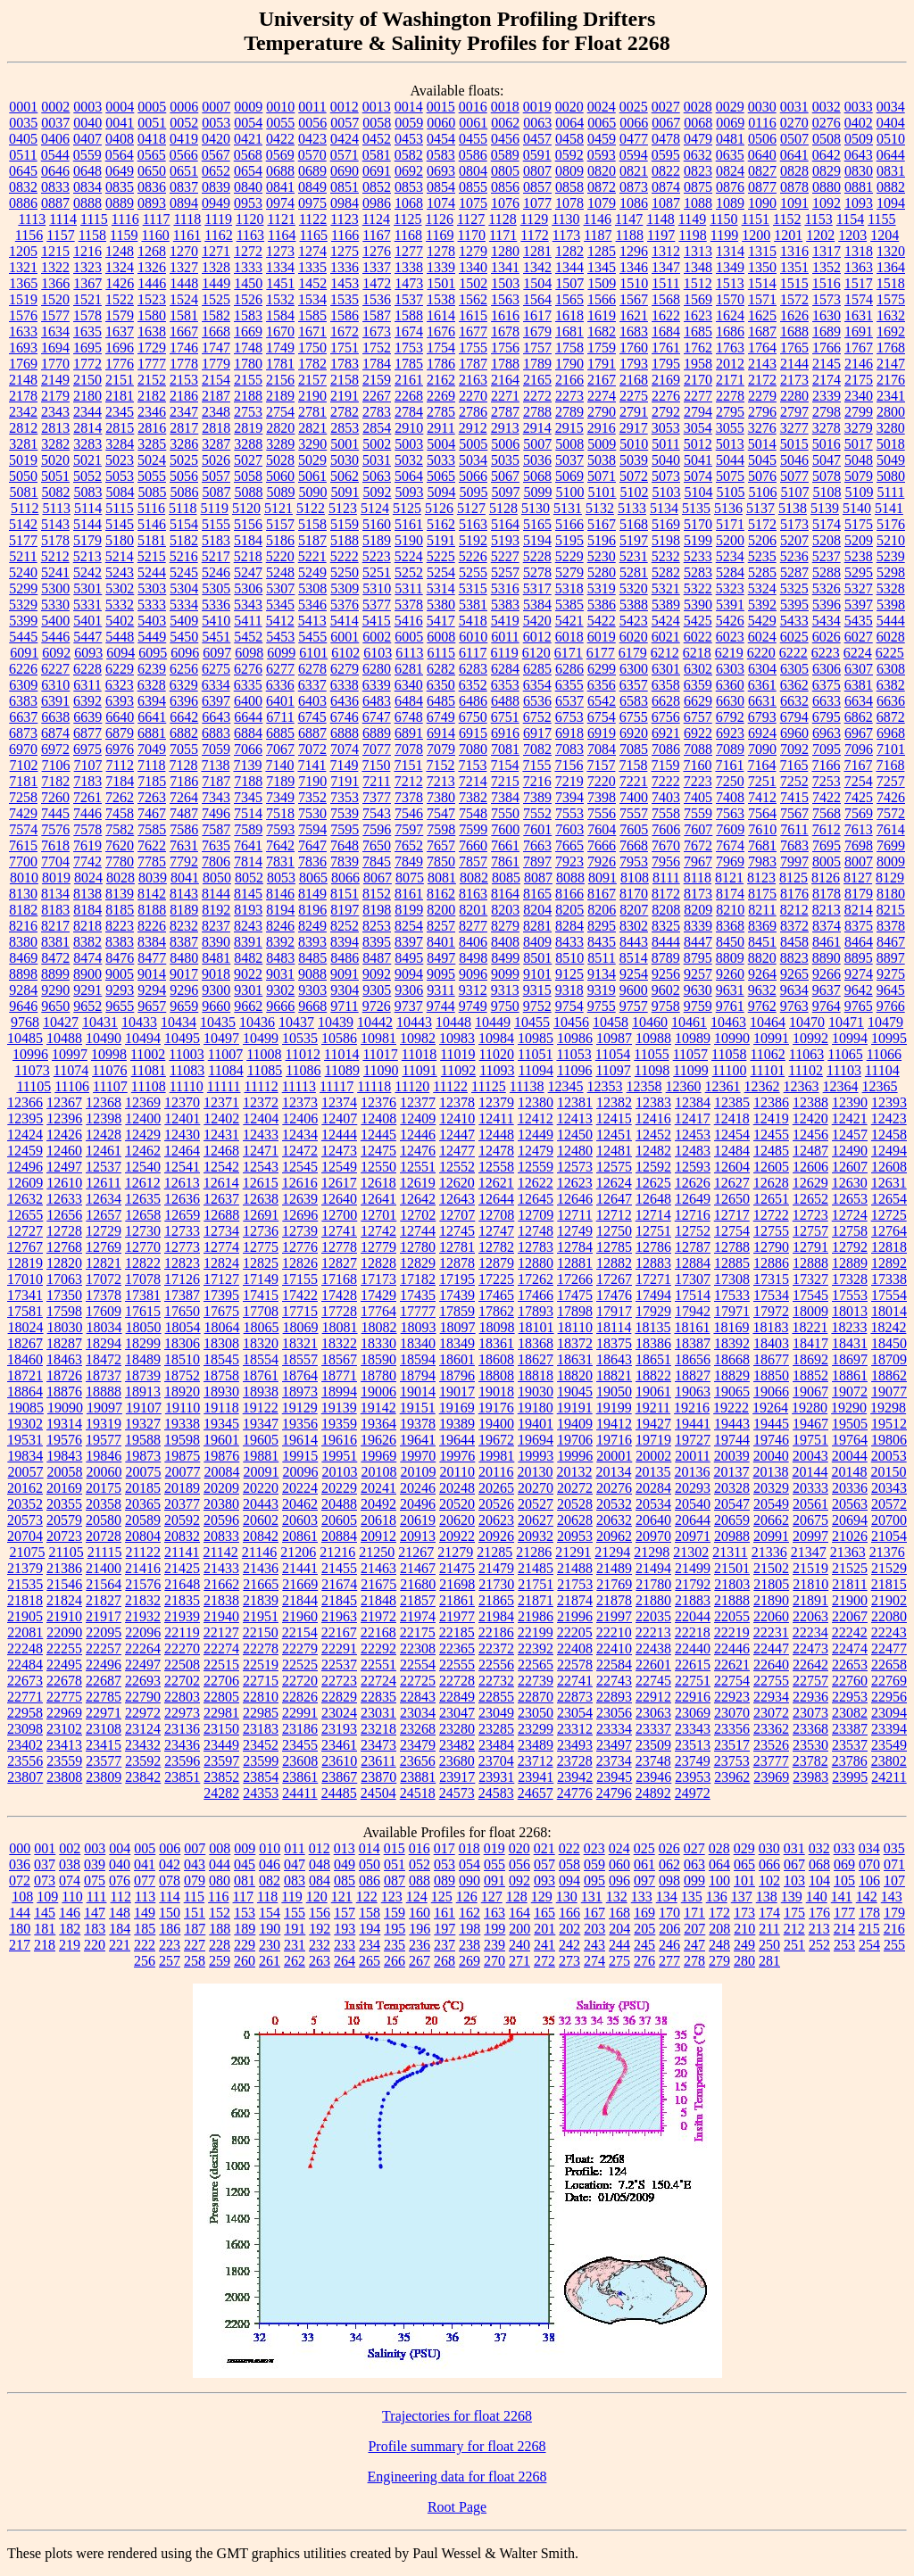 Image resolution: width=914 pixels, height=2576 pixels. Describe the element at coordinates (457, 1584) in the screenshot. I see `21698` at that location.